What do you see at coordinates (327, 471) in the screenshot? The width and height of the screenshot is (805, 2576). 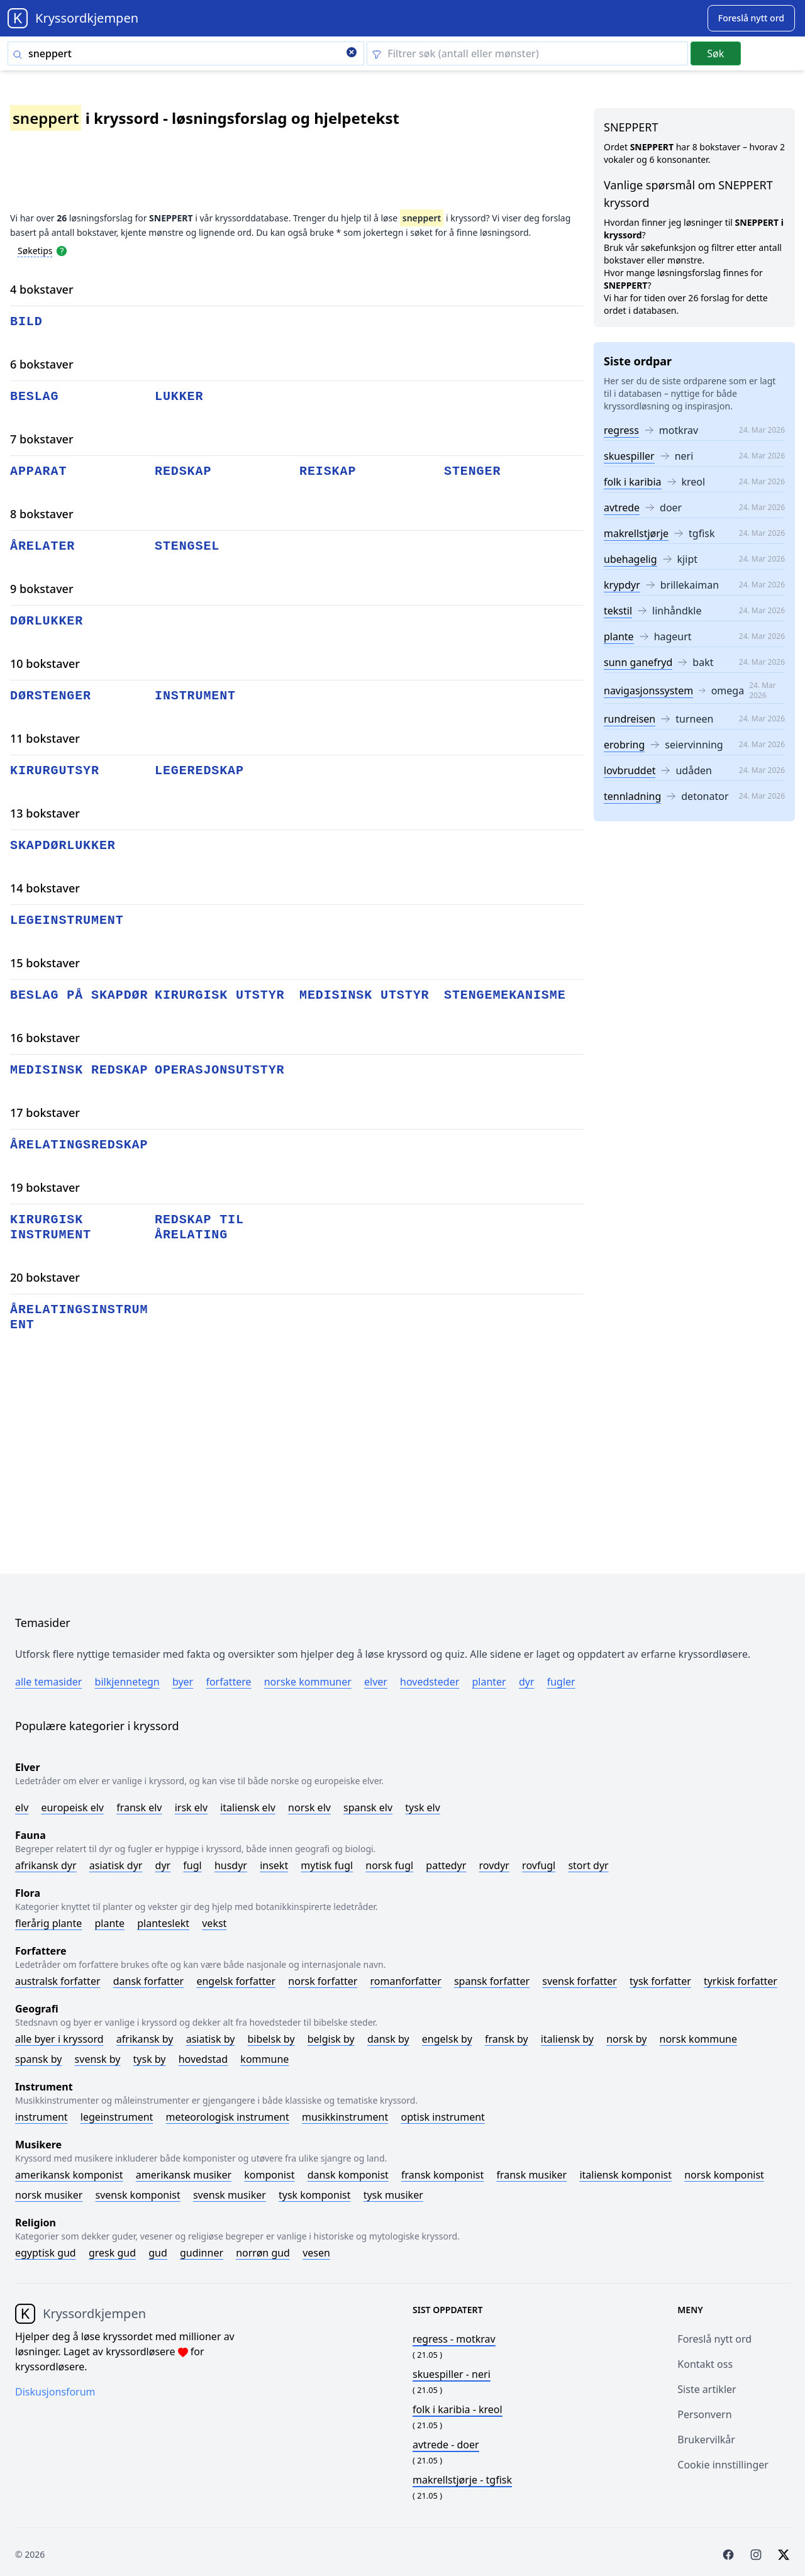 I see `reiskap` at bounding box center [327, 471].